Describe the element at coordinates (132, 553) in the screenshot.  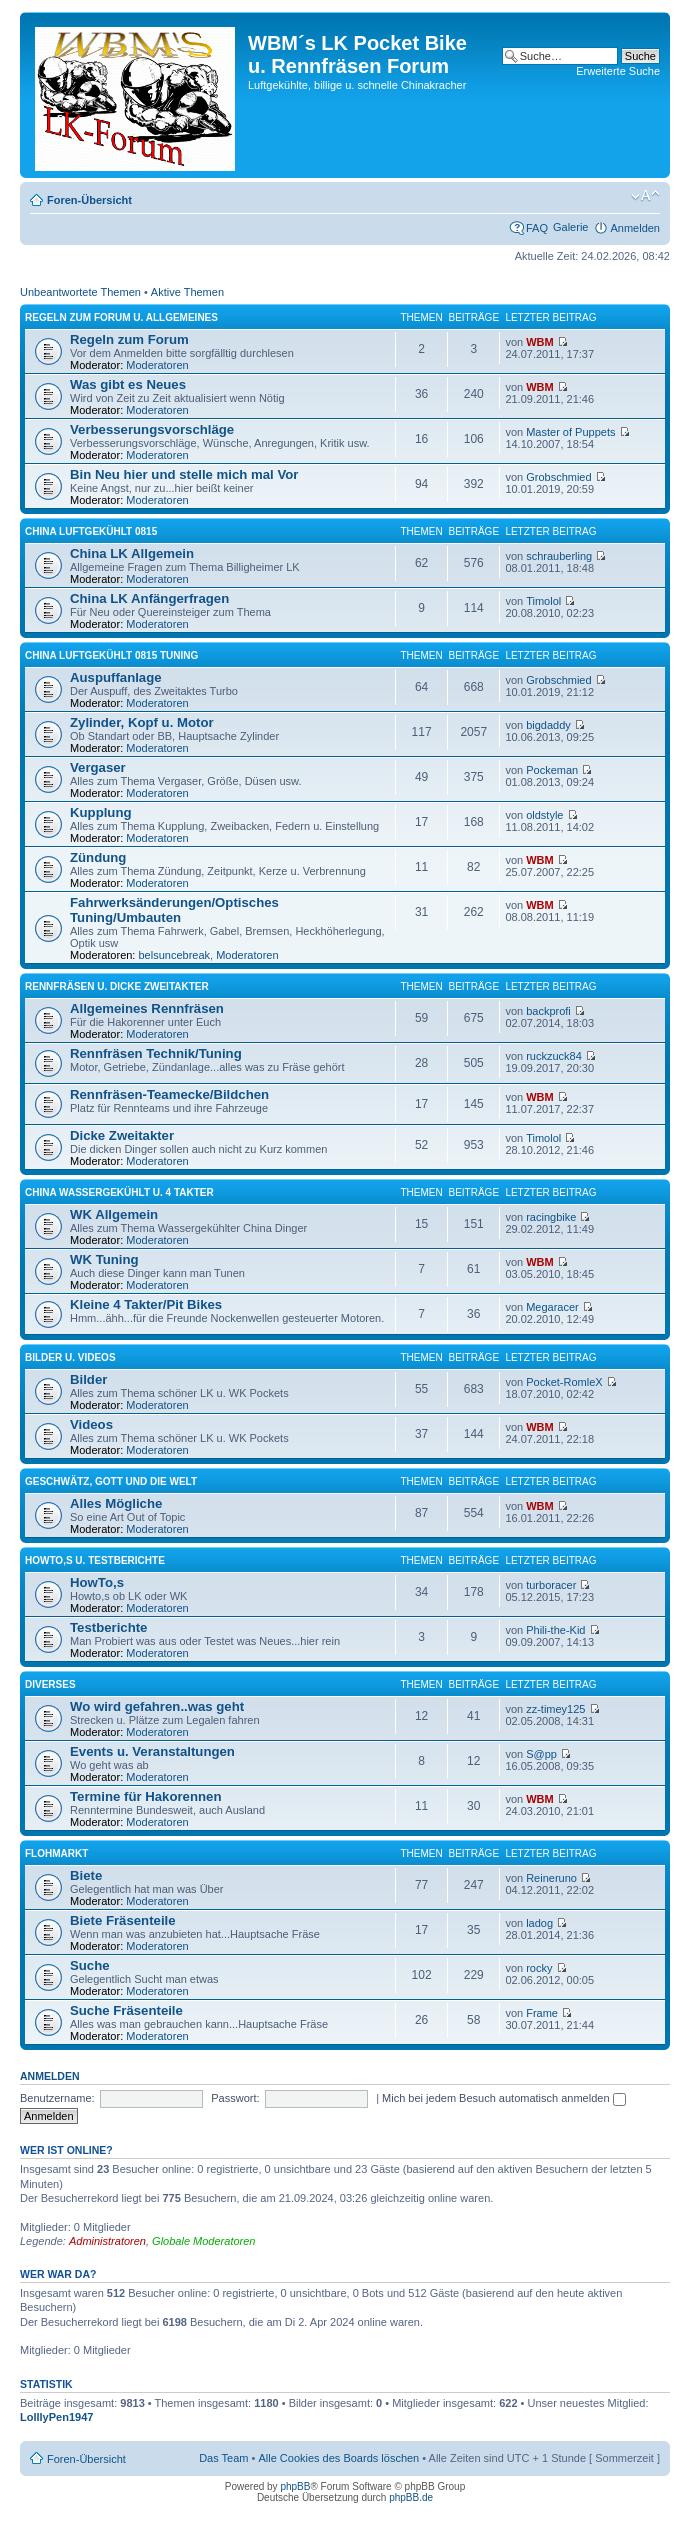
I see `China LK Allgemein` at that location.